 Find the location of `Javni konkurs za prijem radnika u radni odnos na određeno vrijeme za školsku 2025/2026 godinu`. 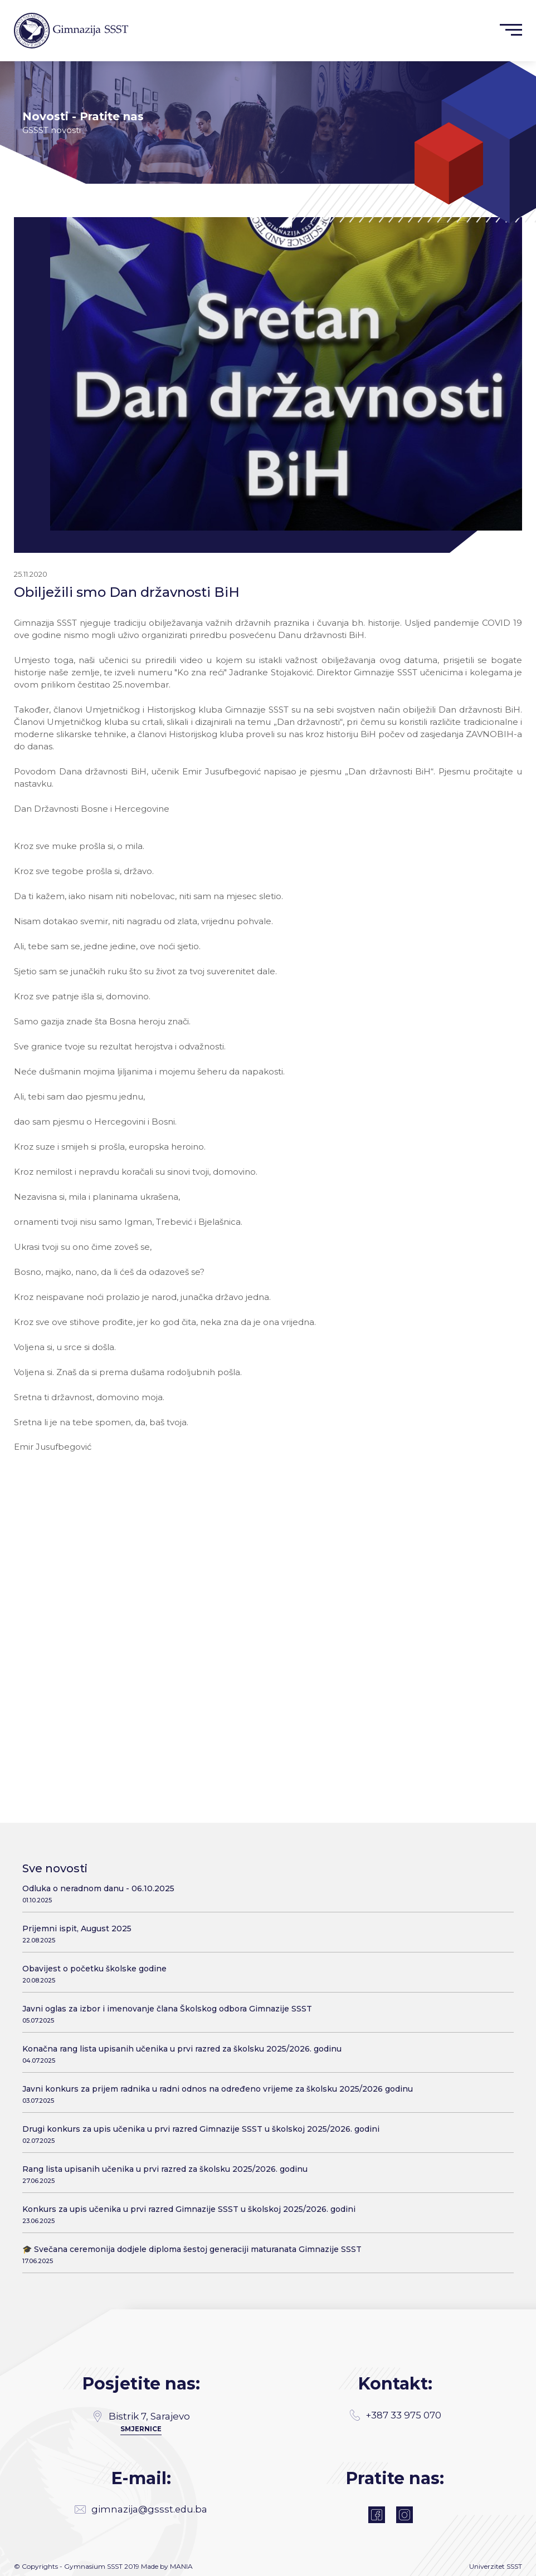

Javni konkurs za prijem radnika u radni odnos na određeno vrijeme za školsku 2025/2026 godinu is located at coordinates (263, 2083).